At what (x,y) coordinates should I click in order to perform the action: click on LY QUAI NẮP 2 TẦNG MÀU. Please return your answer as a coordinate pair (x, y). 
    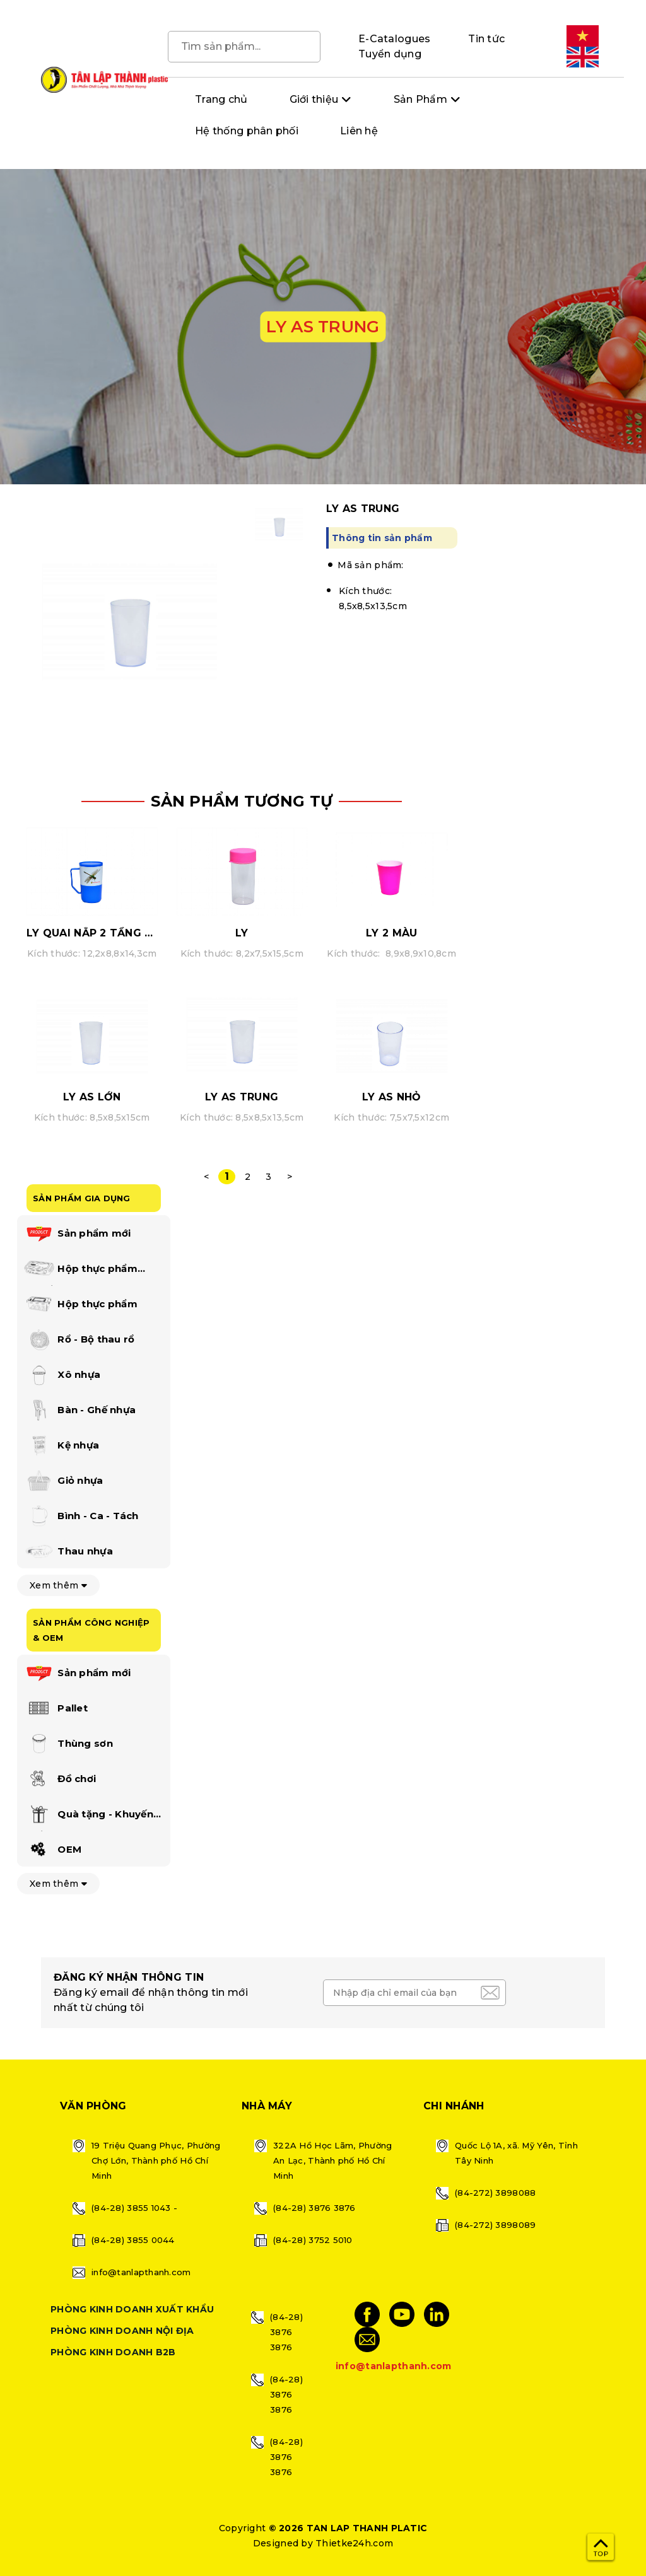
    Looking at the image, I should click on (98, 933).